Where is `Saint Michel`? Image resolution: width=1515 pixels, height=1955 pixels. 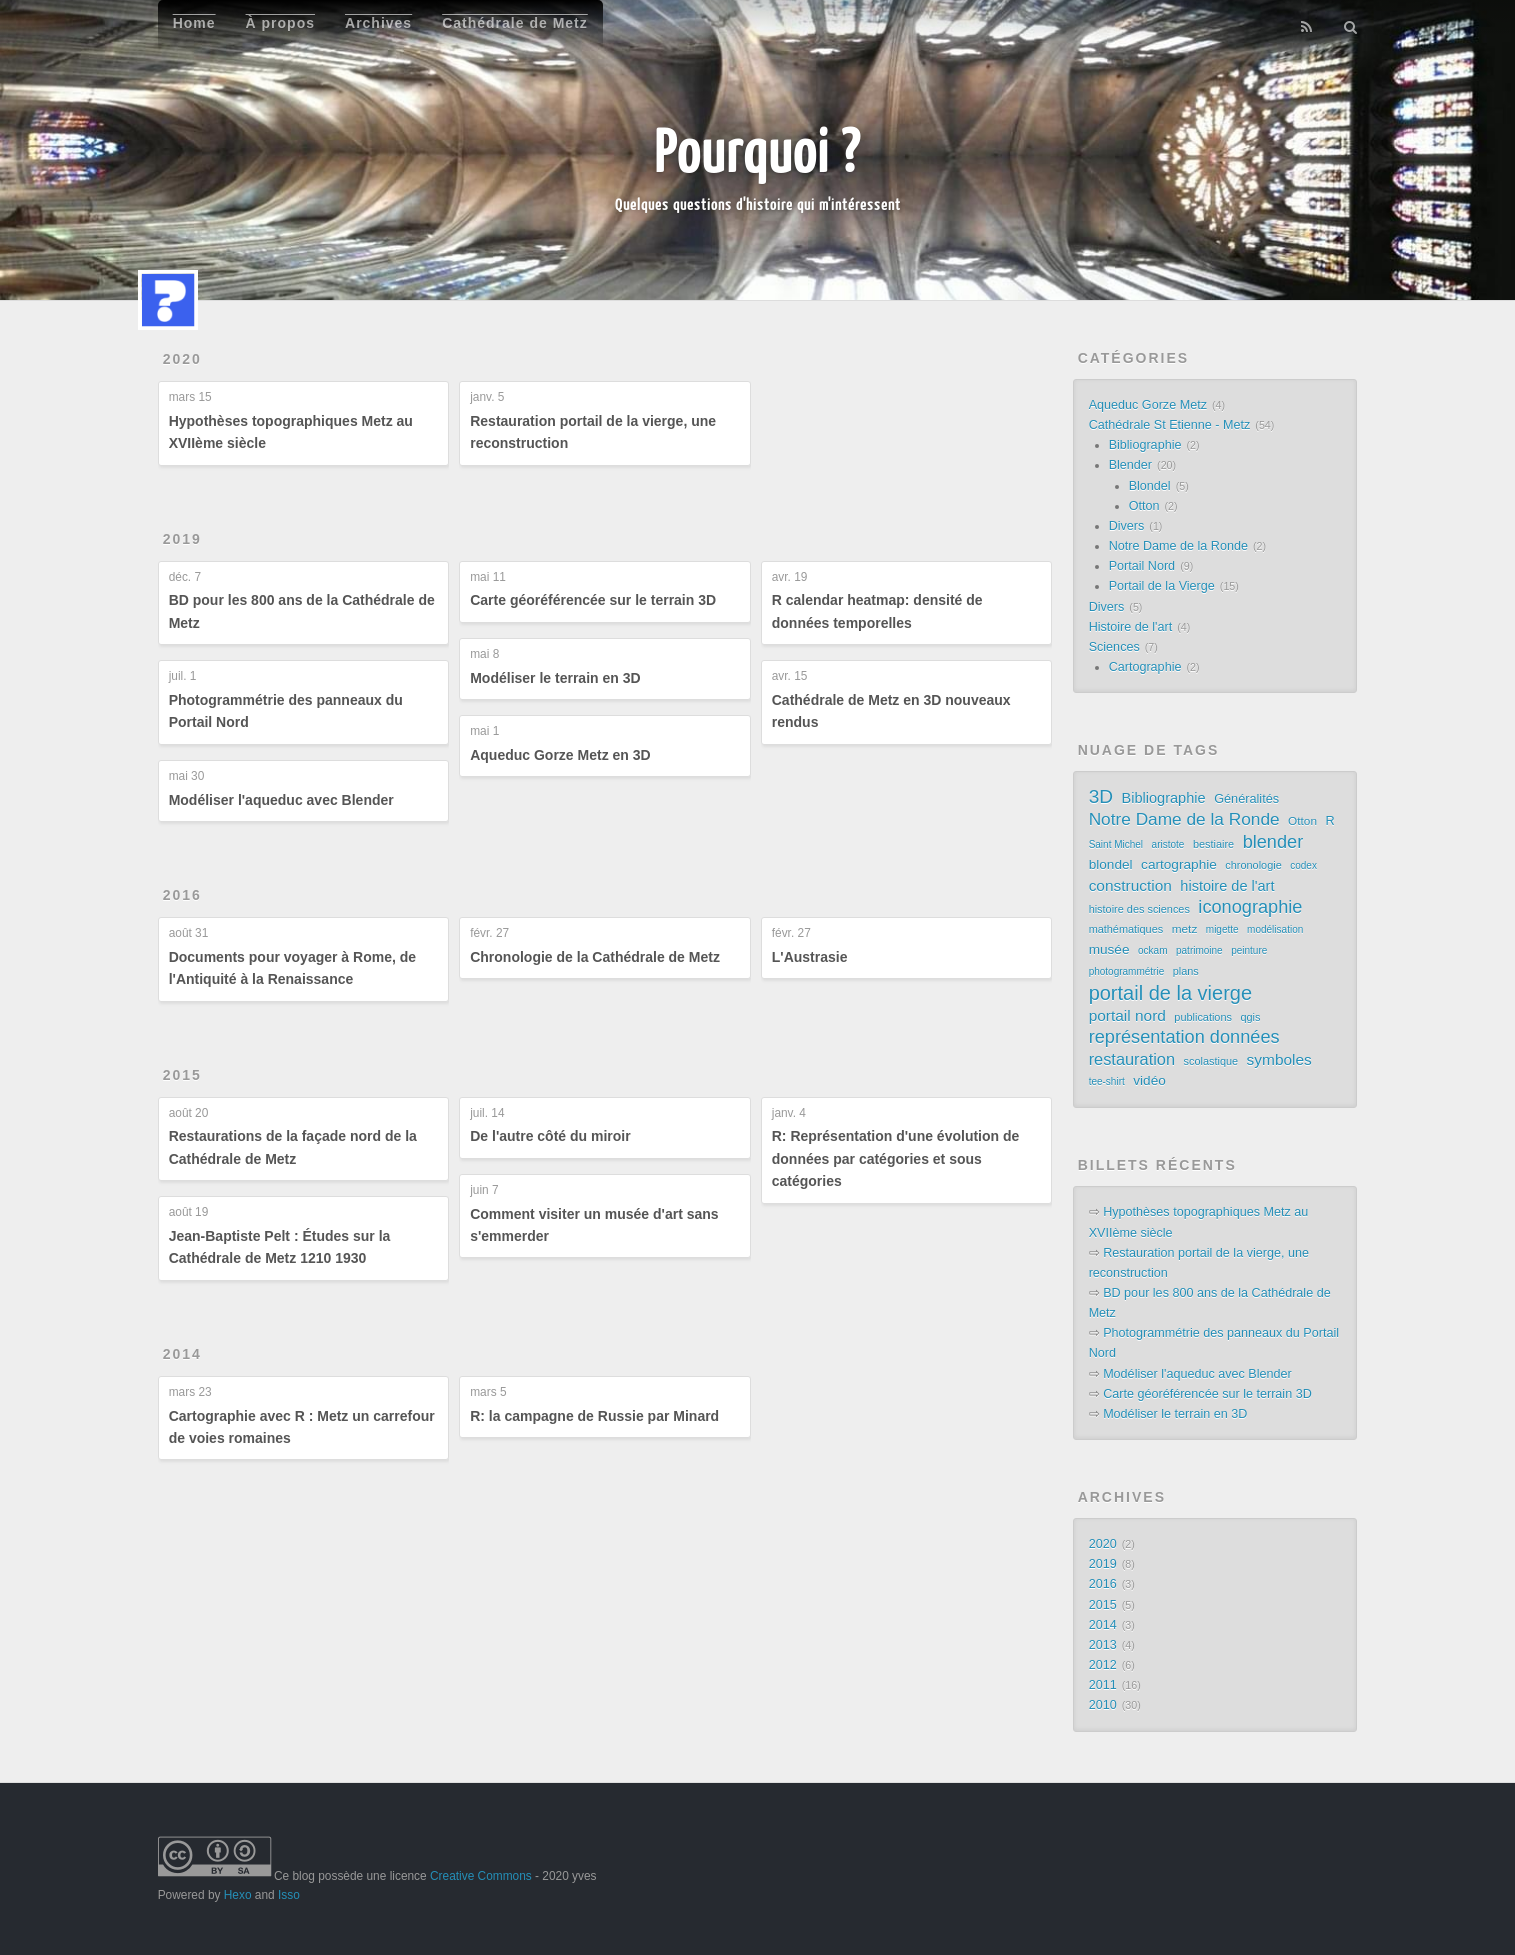 Saint Michel is located at coordinates (1116, 844).